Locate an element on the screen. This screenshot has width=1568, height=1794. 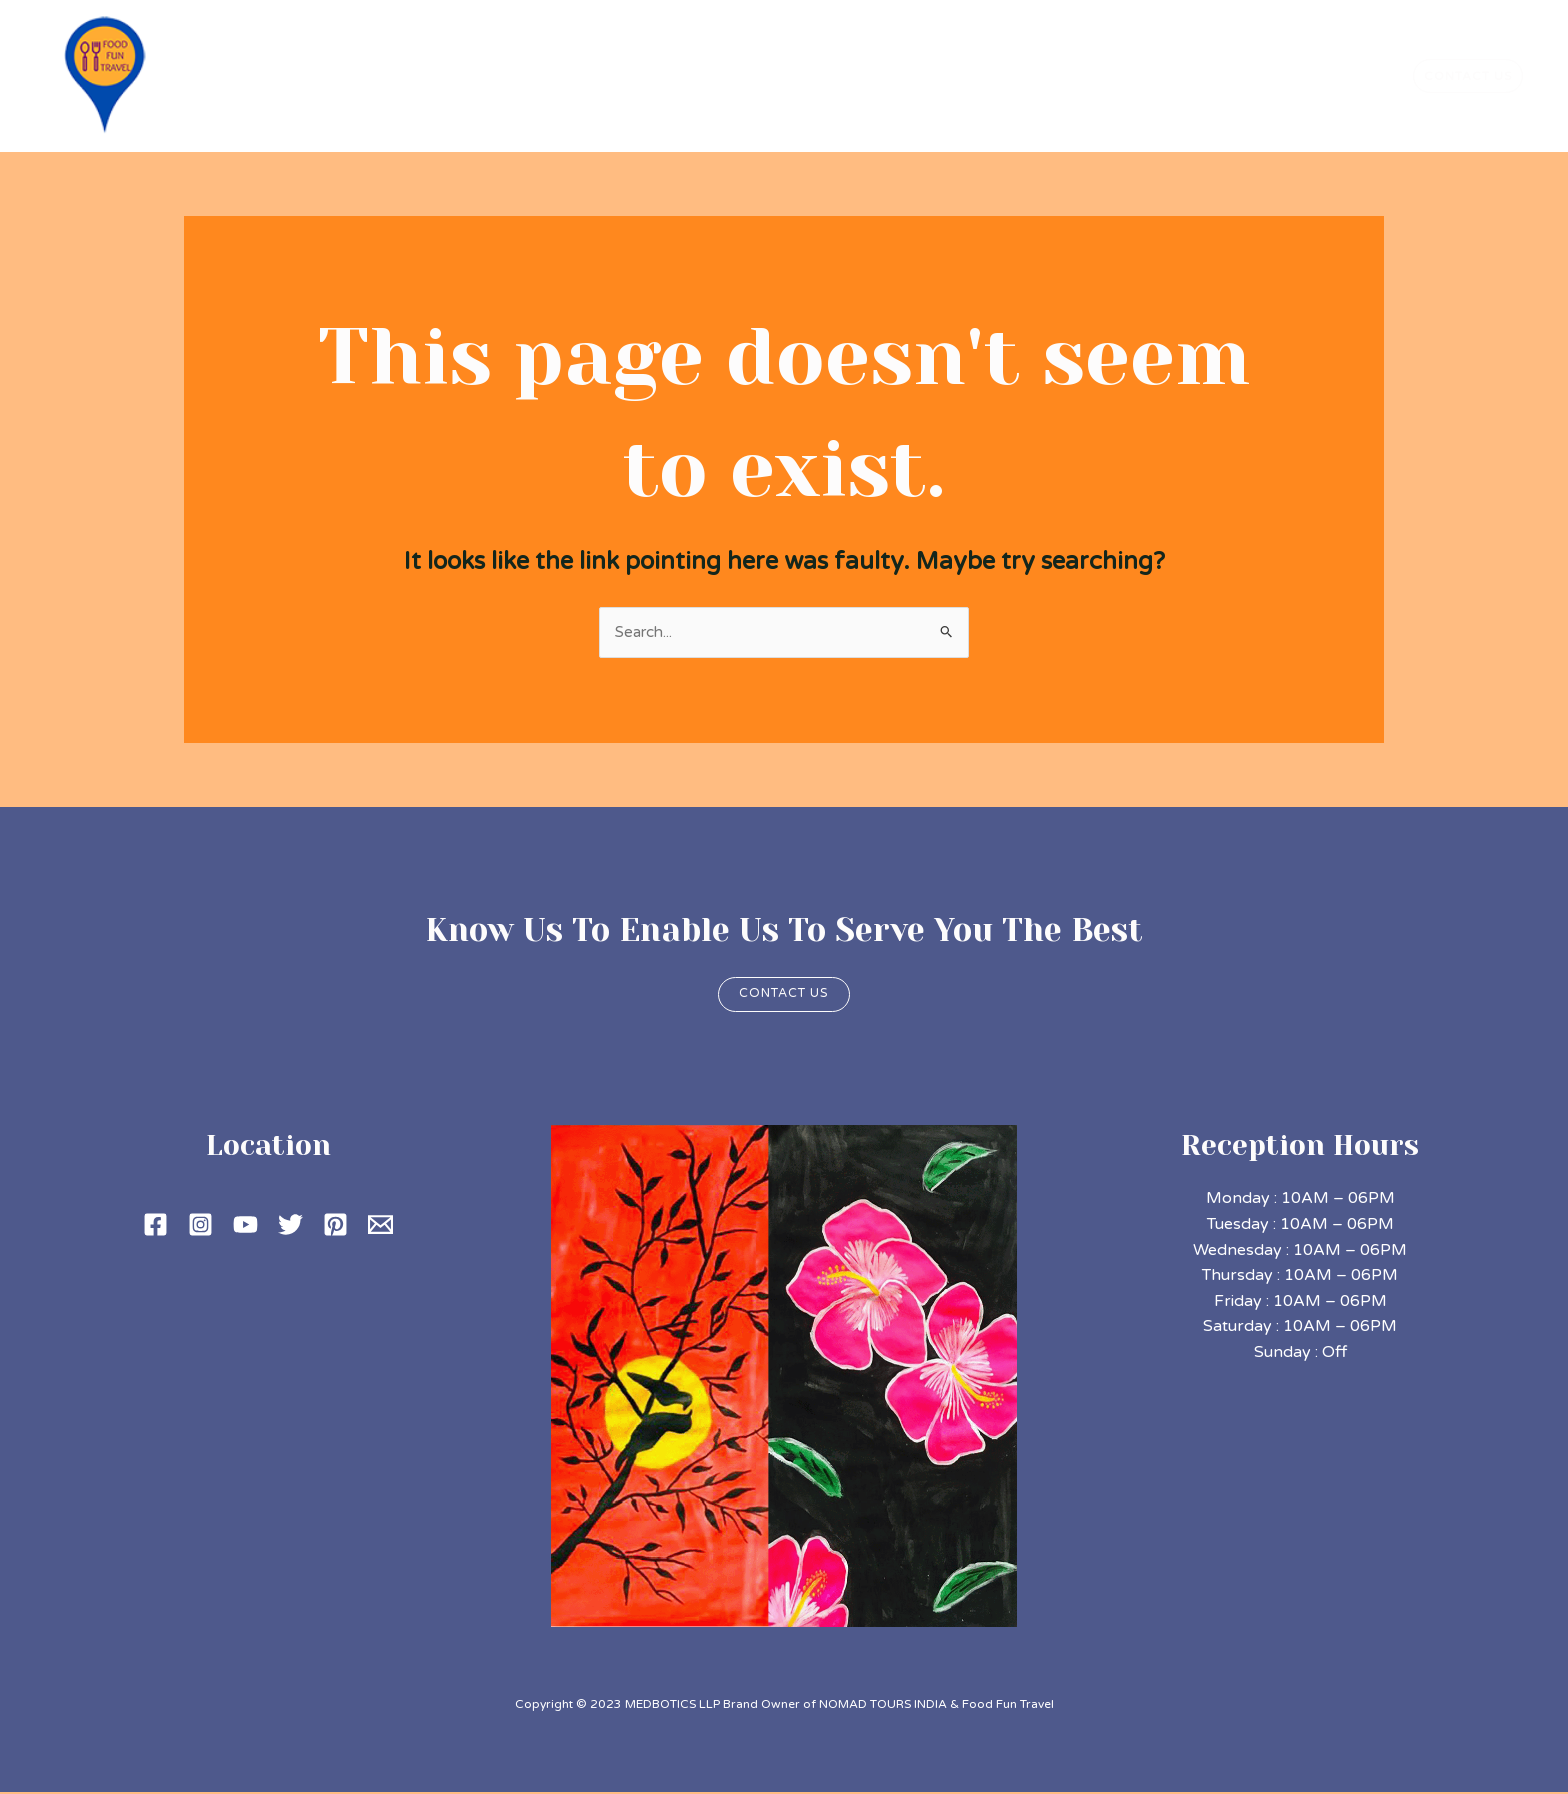
[Facebook] is located at coordinates (155, 1226).